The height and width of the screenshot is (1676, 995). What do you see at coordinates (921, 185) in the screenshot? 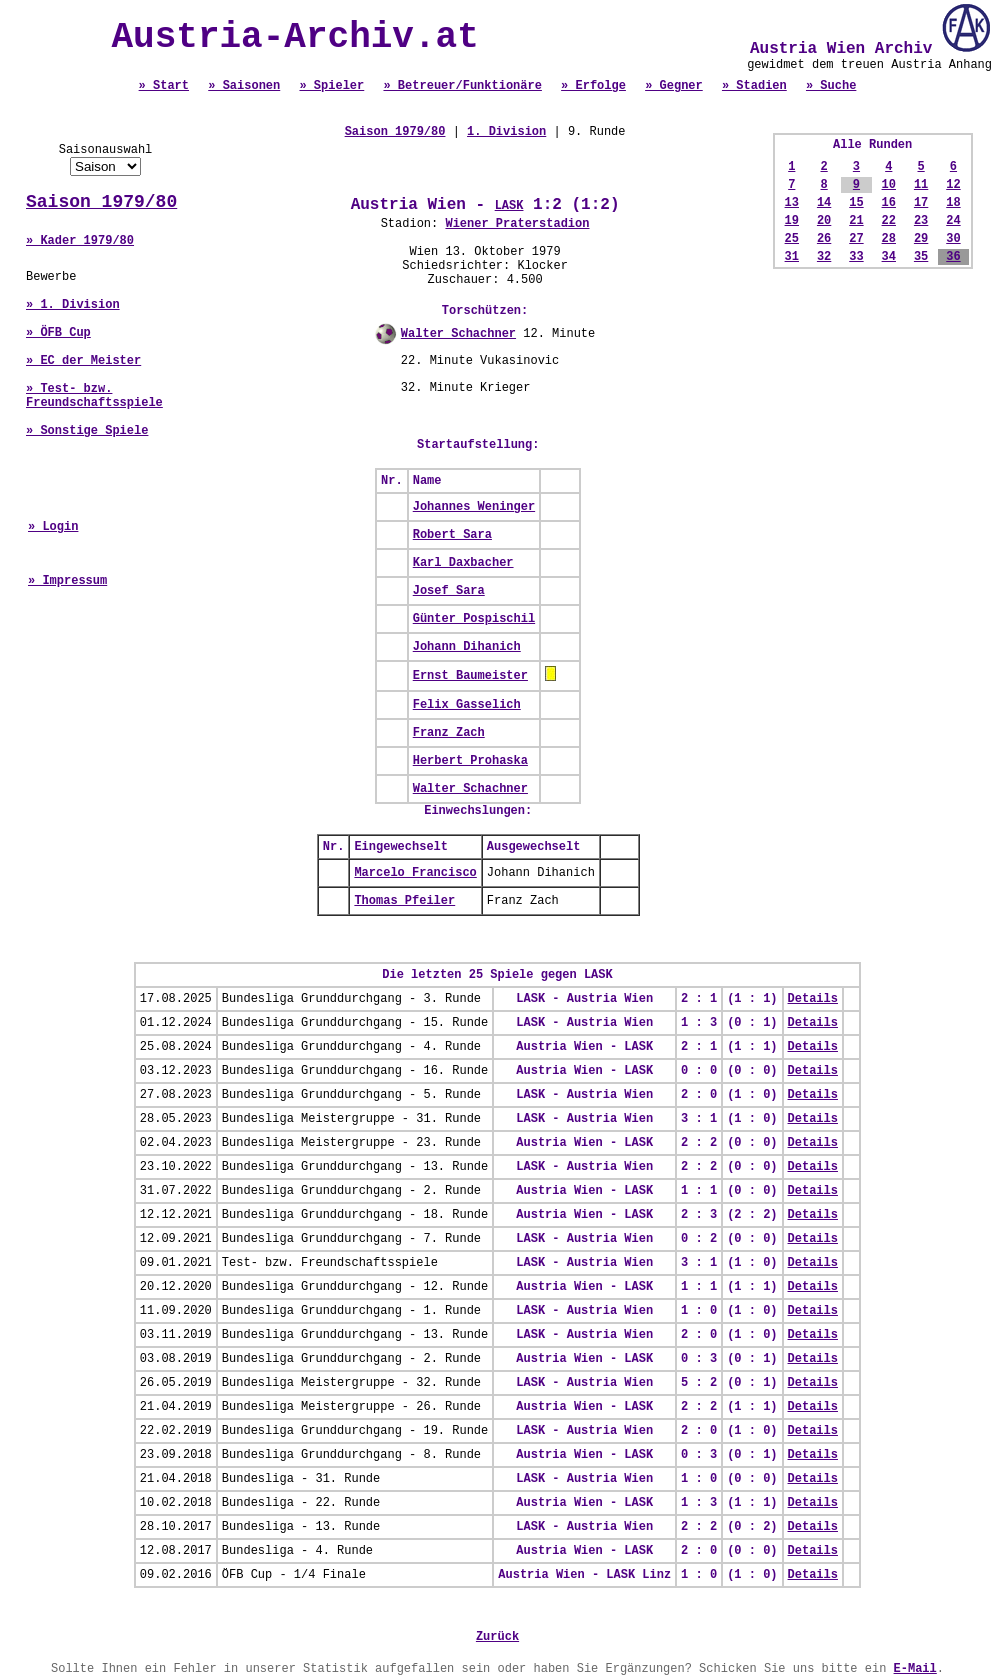
I see `11` at bounding box center [921, 185].